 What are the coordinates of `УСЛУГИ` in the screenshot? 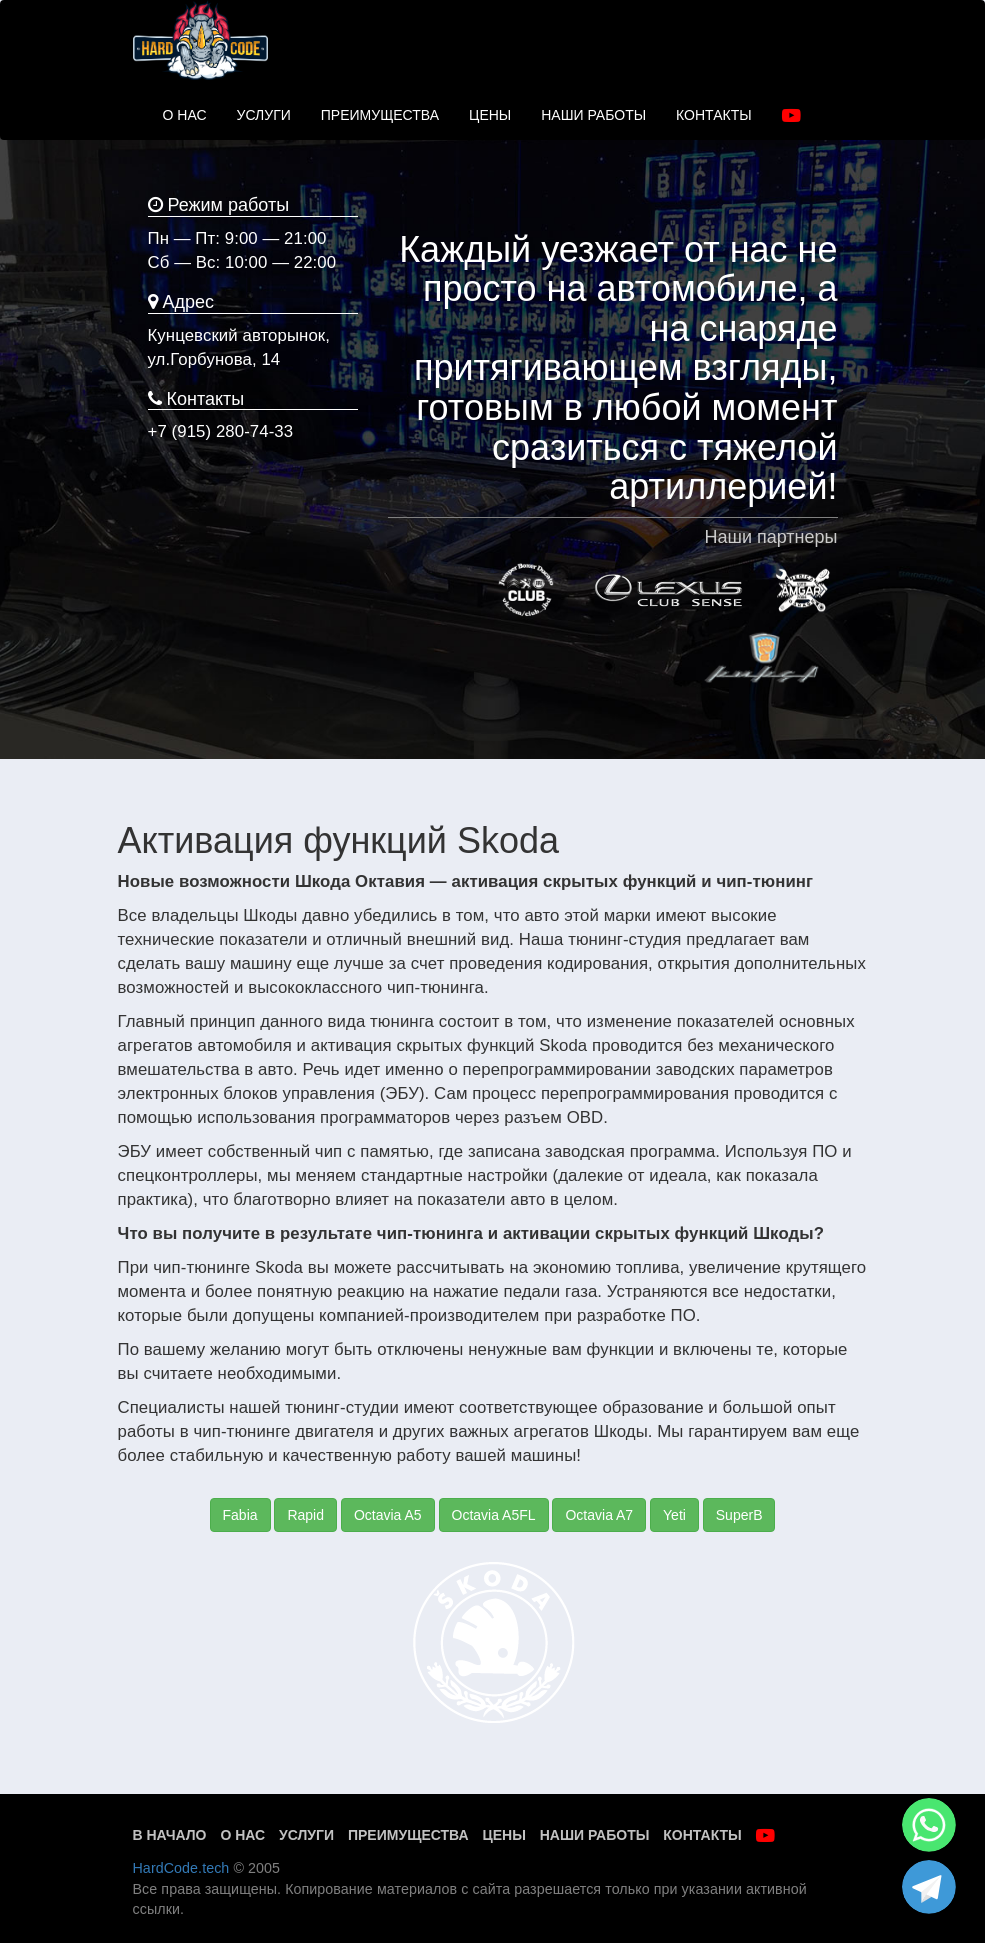 It's located at (264, 115).